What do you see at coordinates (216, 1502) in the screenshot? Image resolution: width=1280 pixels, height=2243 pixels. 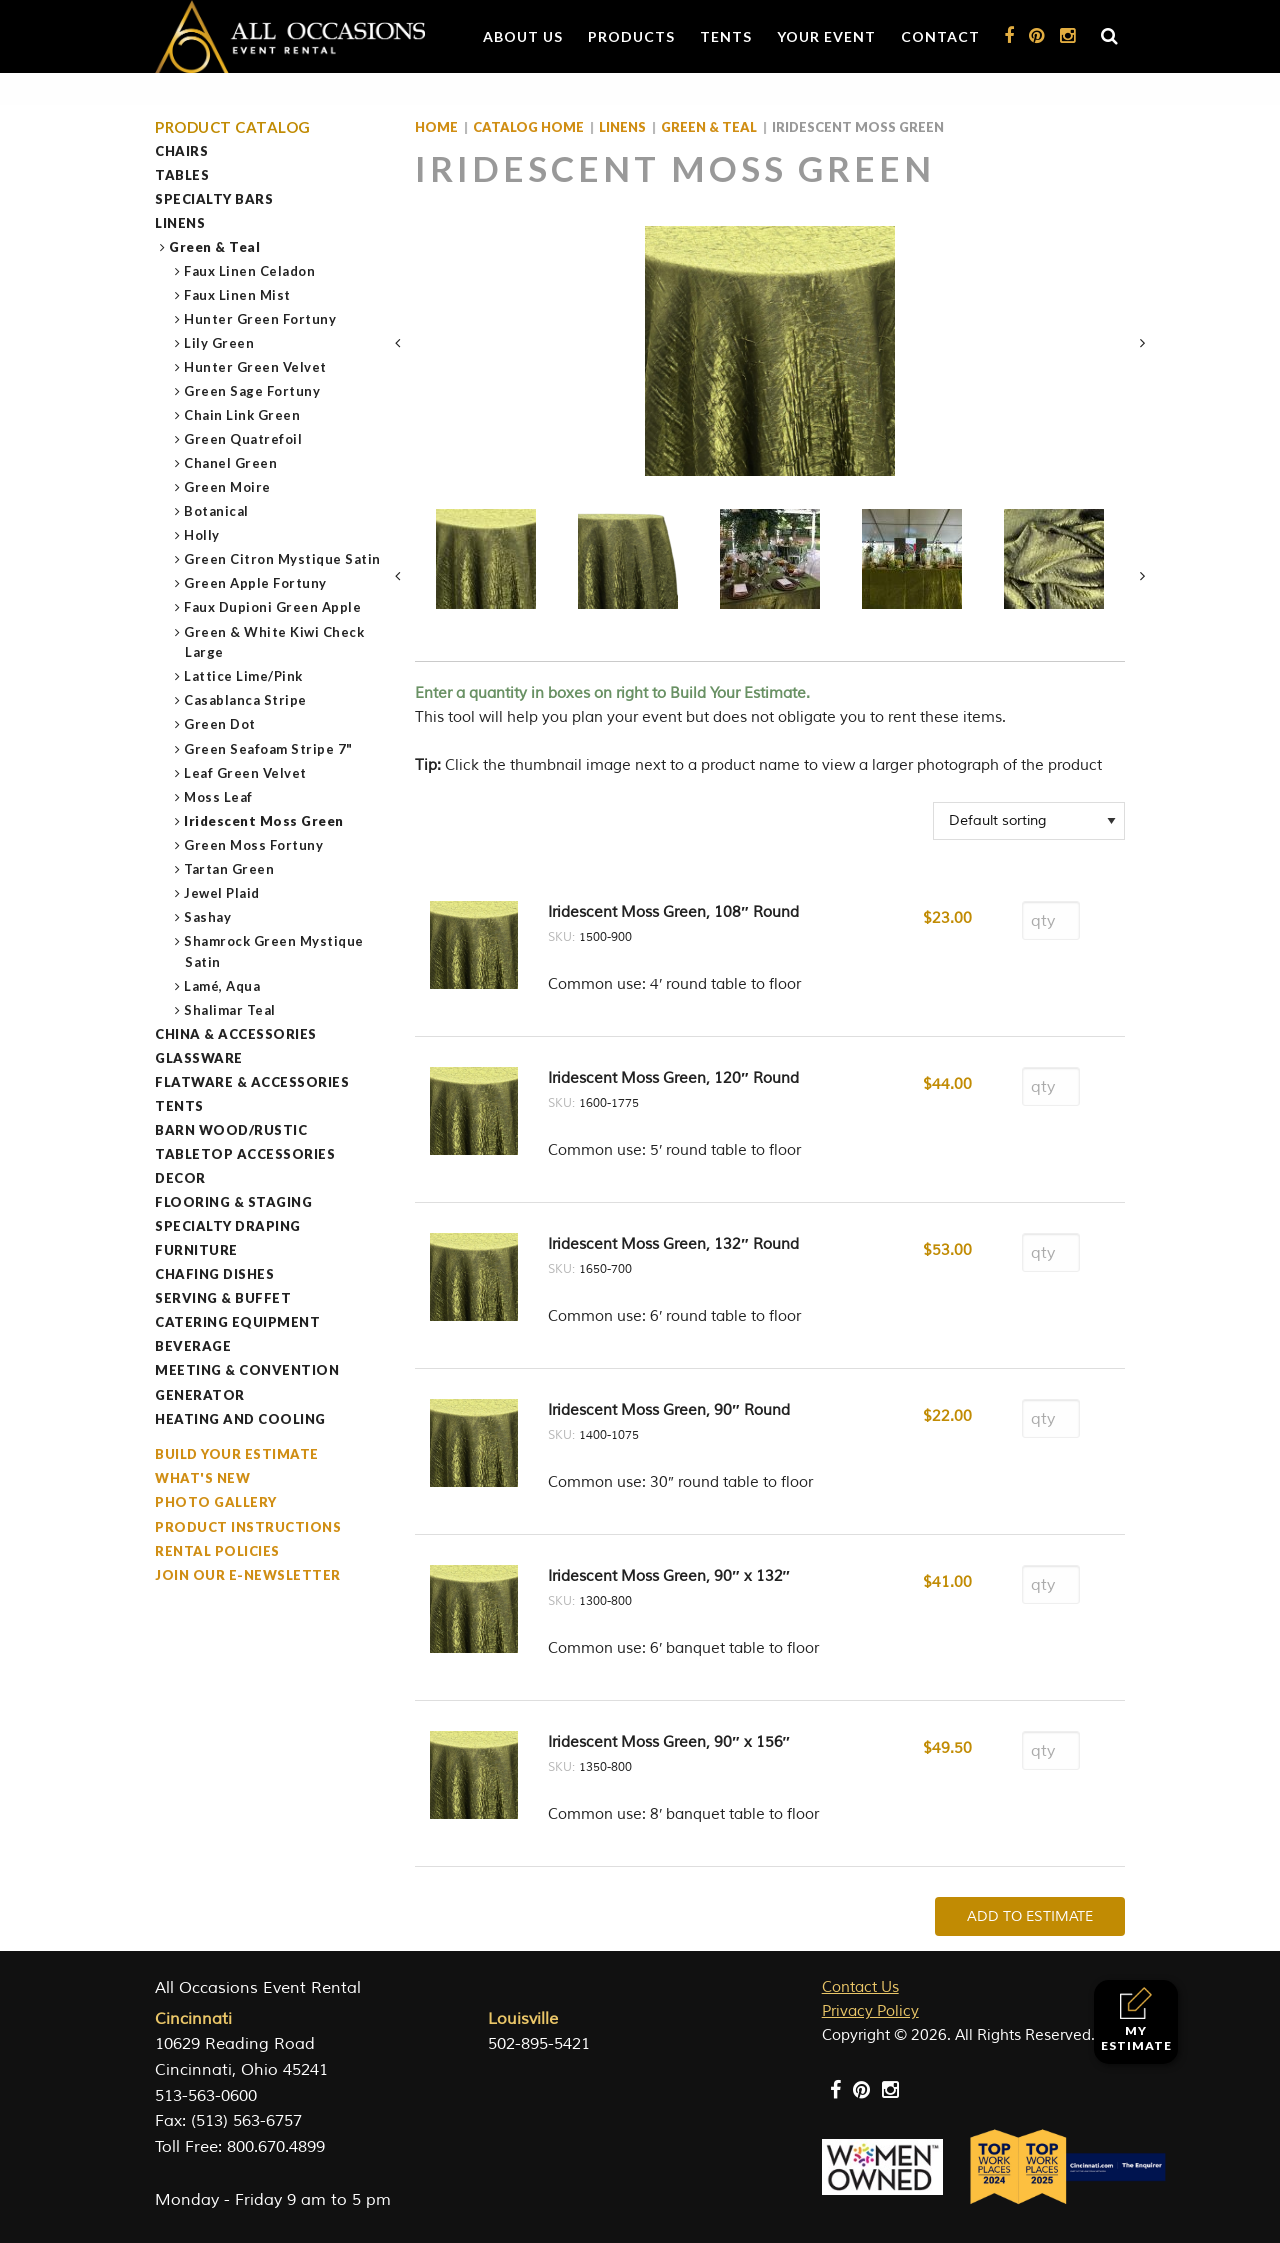 I see `Photo Gallery` at bounding box center [216, 1502].